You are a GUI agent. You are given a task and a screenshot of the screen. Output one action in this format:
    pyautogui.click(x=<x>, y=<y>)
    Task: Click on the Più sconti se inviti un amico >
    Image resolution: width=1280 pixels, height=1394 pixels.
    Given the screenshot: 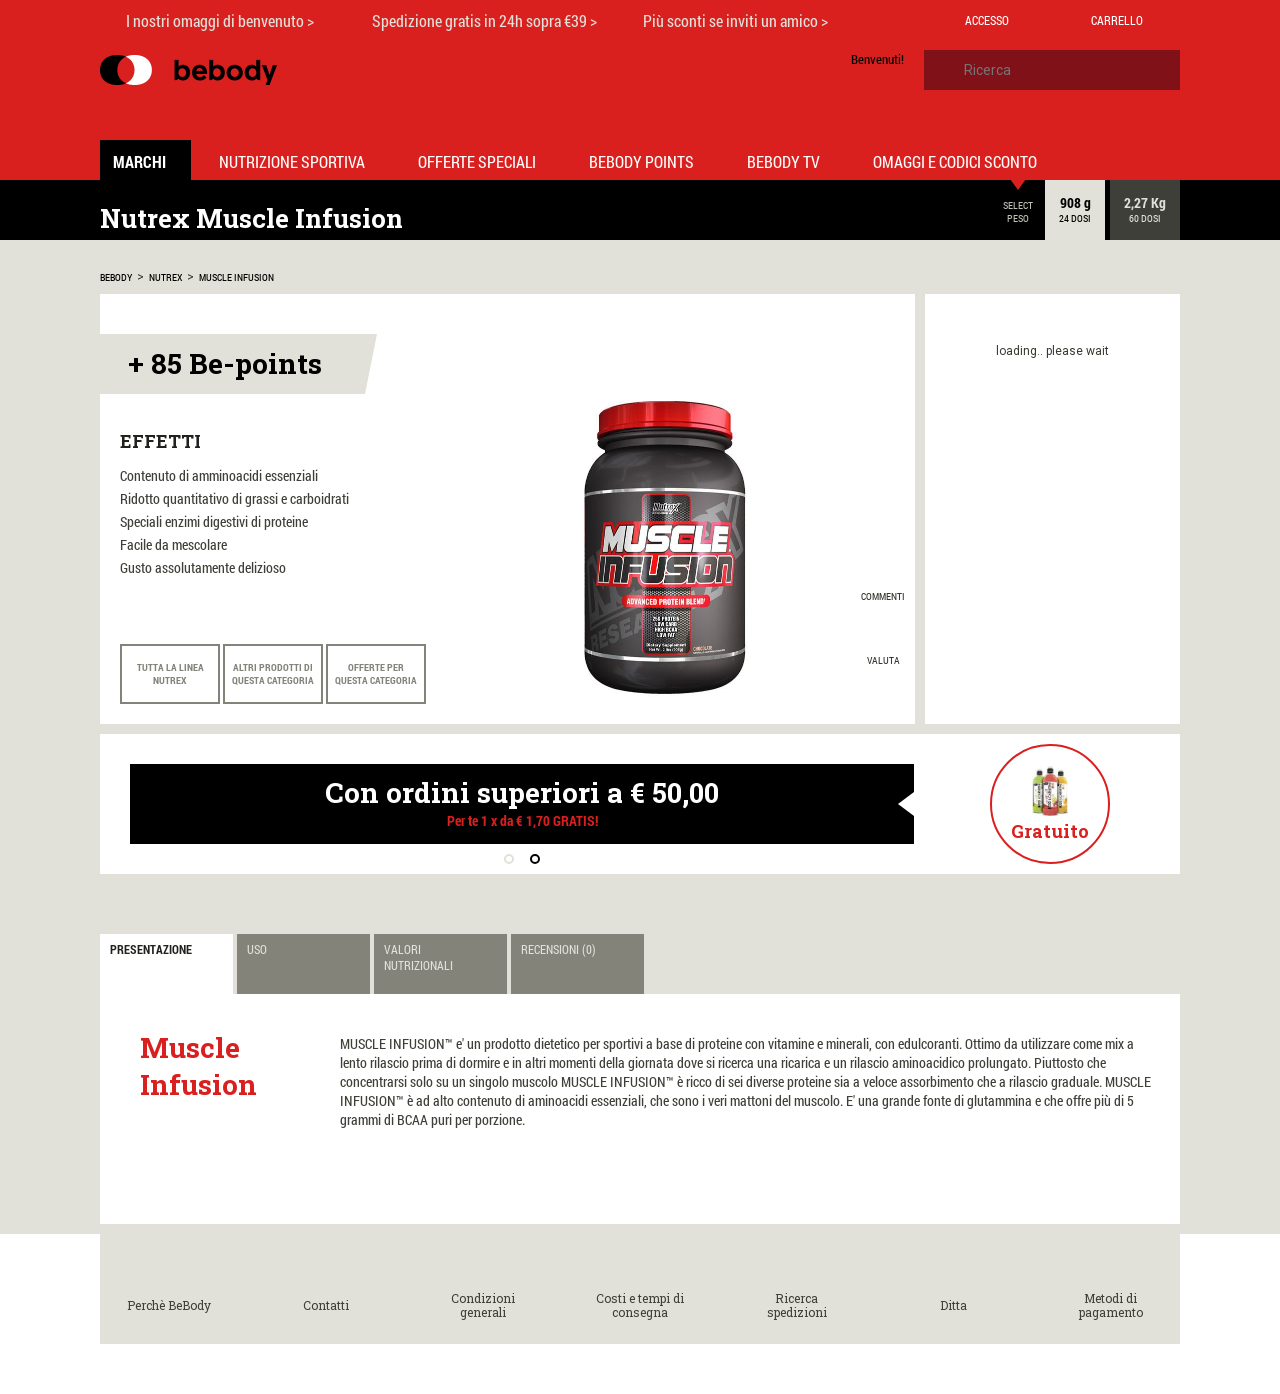 What is the action you would take?
    pyautogui.click(x=735, y=20)
    